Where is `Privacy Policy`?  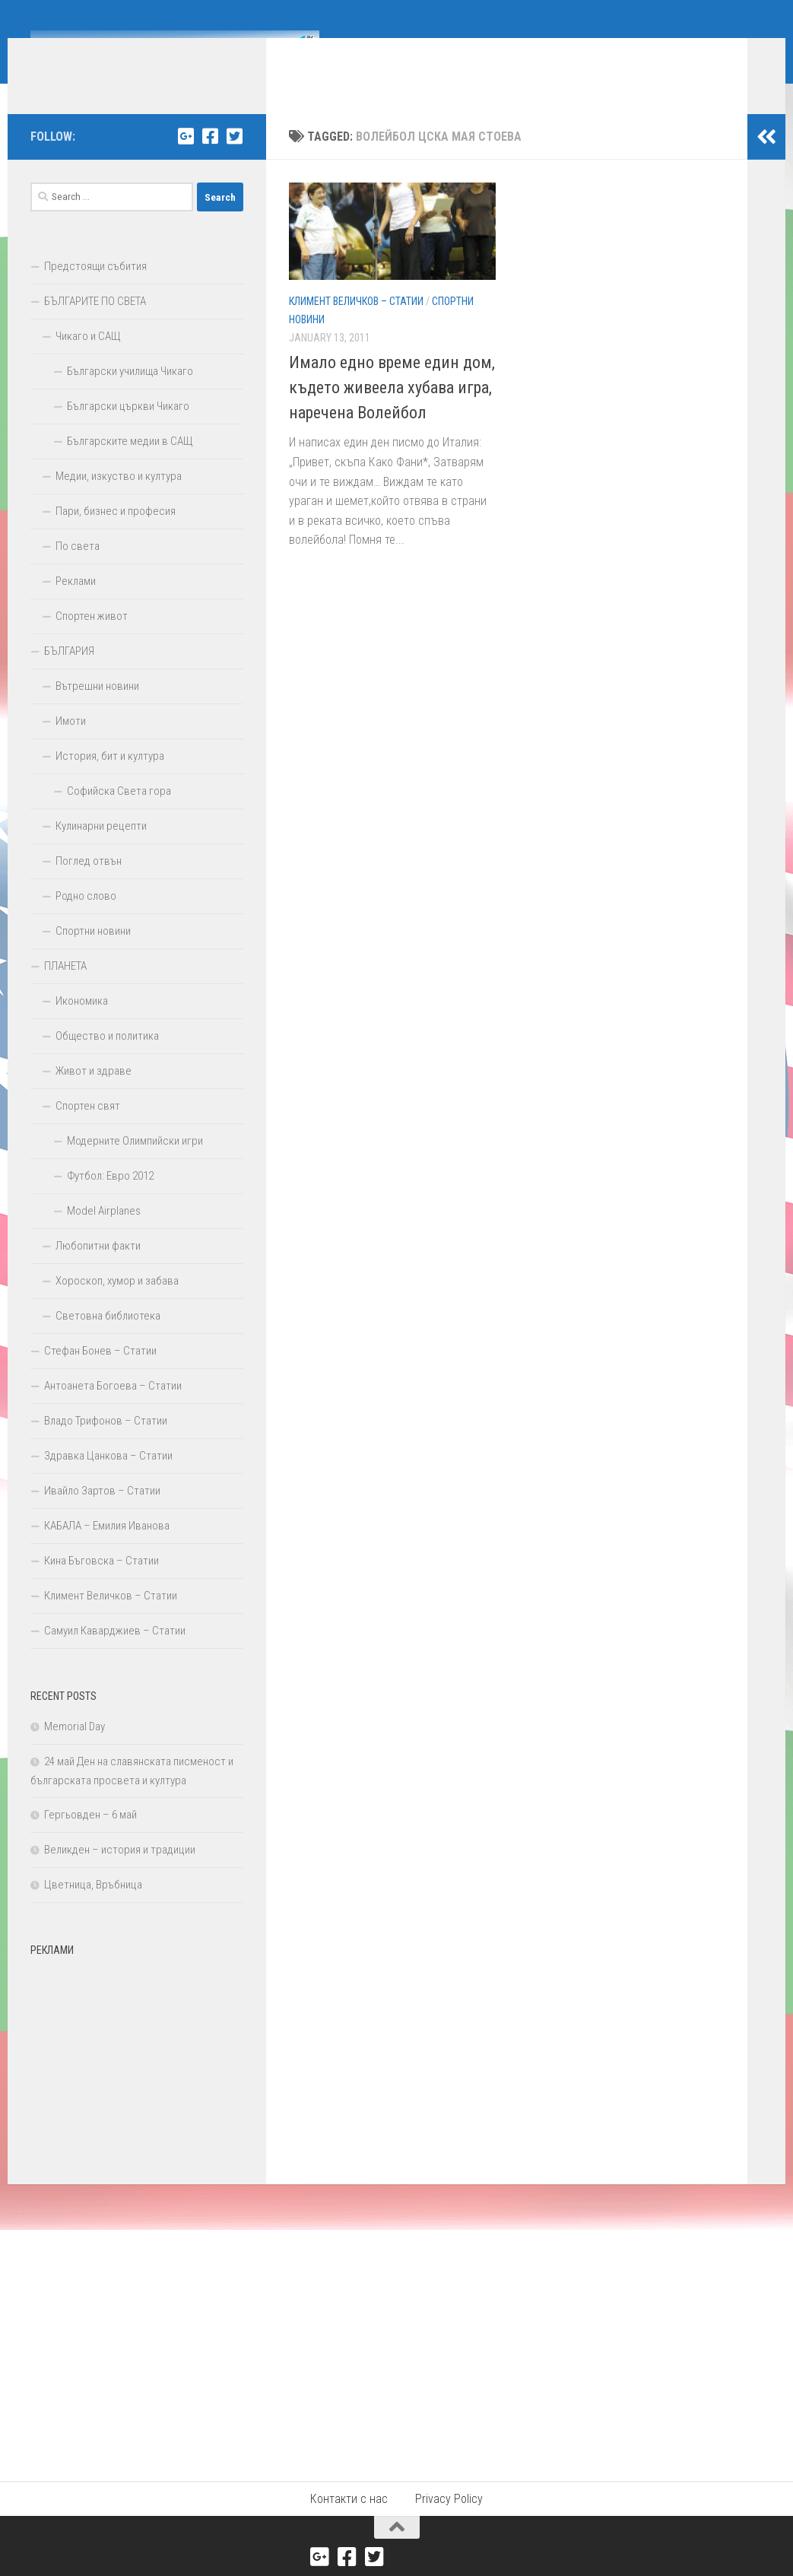 Privacy Policy is located at coordinates (449, 2521).